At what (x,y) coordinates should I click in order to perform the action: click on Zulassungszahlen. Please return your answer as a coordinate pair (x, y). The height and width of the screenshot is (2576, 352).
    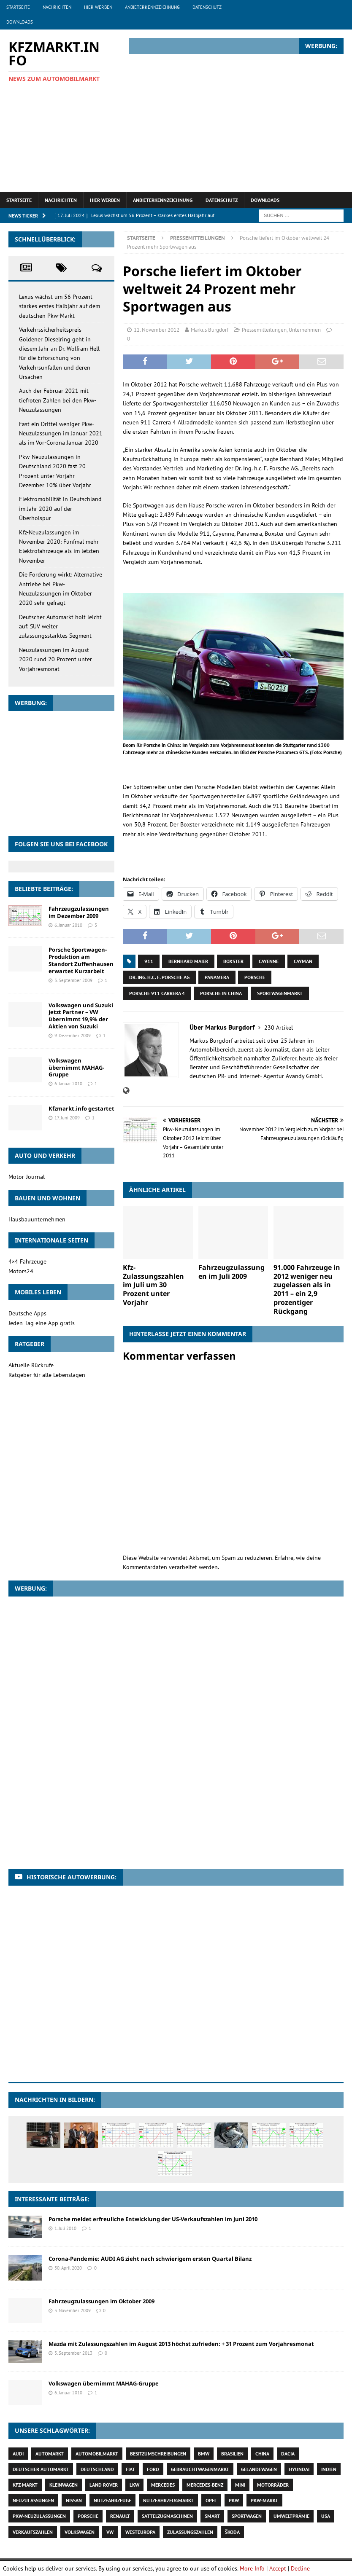
    Looking at the image, I should click on (190, 2532).